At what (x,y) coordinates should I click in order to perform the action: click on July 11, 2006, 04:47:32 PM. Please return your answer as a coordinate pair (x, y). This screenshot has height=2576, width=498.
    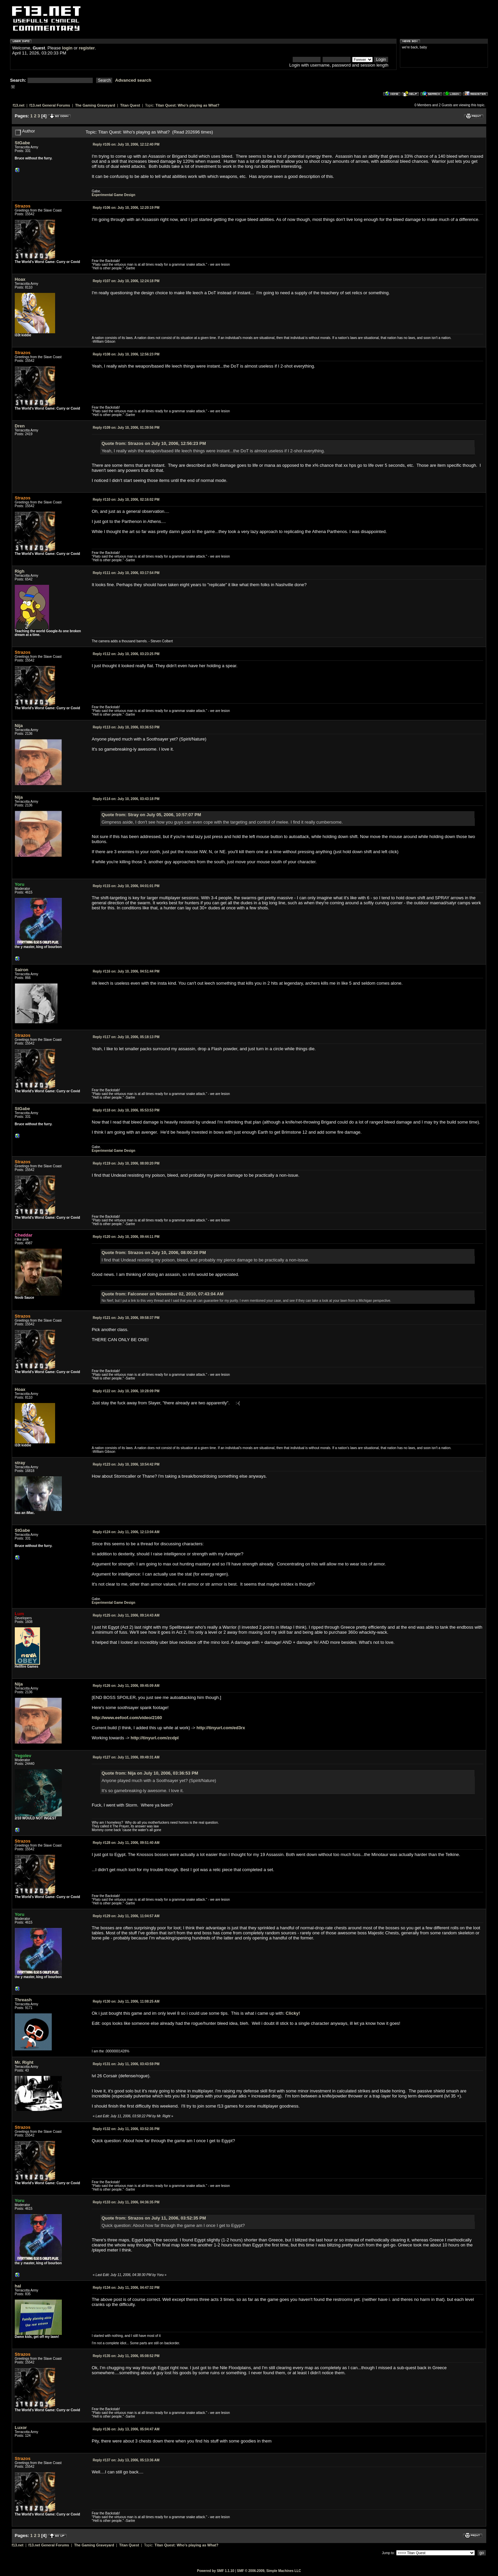
    Looking at the image, I should click on (126, 2287).